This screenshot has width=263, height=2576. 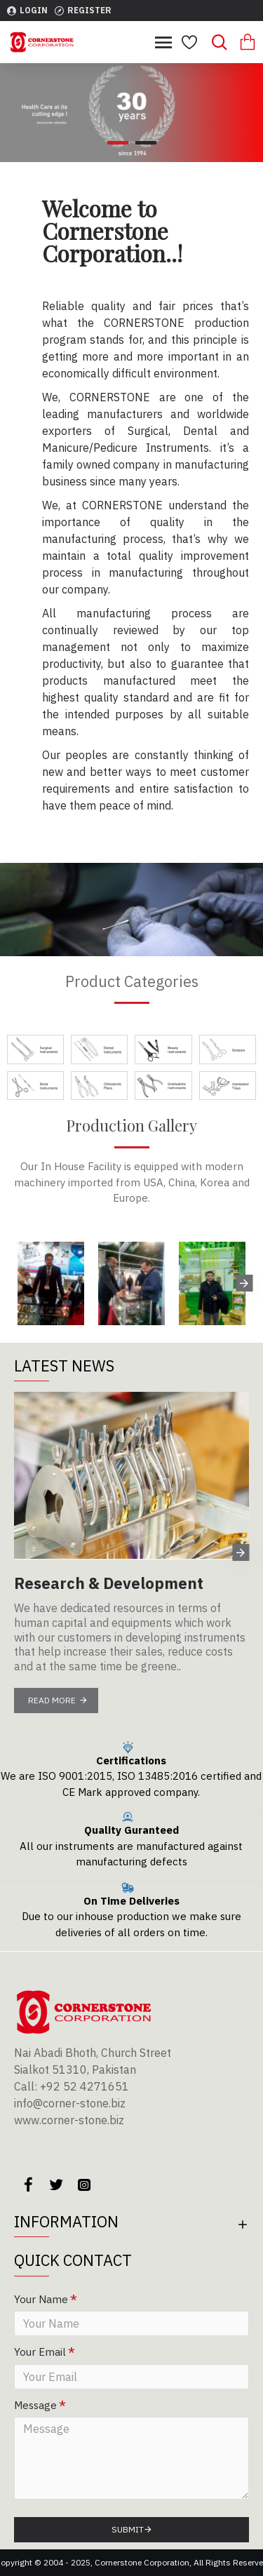 What do you see at coordinates (35, 2405) in the screenshot?
I see `Message` at bounding box center [35, 2405].